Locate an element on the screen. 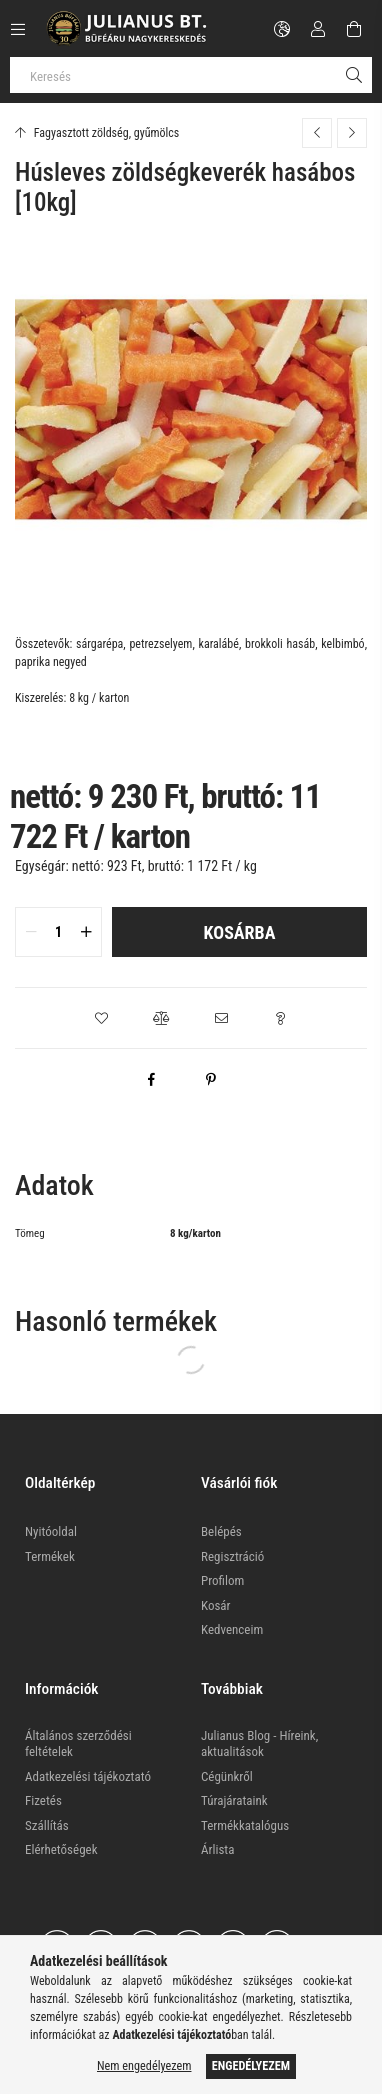 Image resolution: width=382 pixels, height=2094 pixels. Fizetés is located at coordinates (43, 1800).